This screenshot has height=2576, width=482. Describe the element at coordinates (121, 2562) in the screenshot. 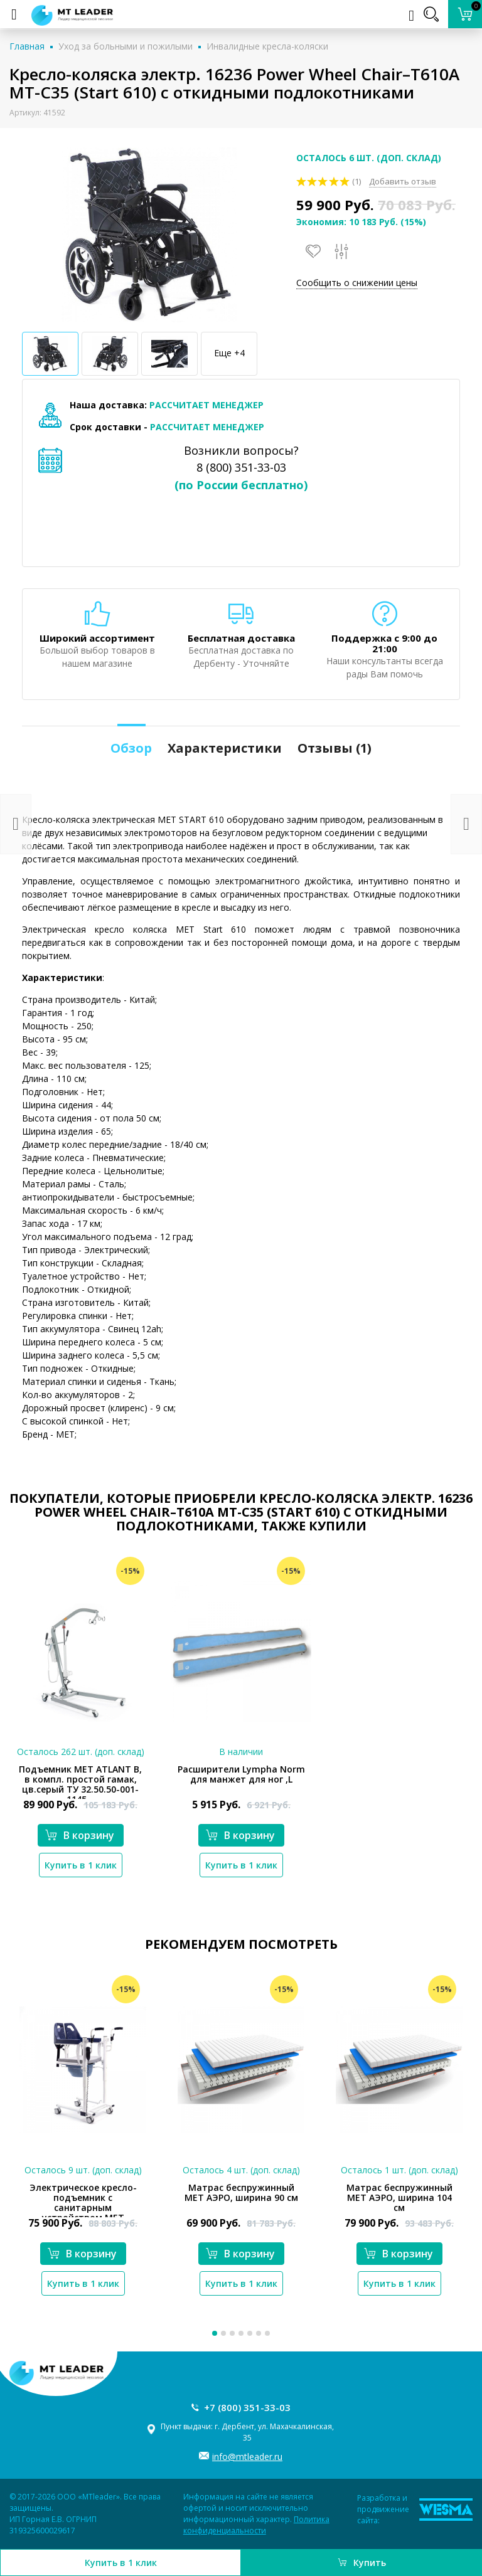

I see `Купить в 1 клик` at that location.